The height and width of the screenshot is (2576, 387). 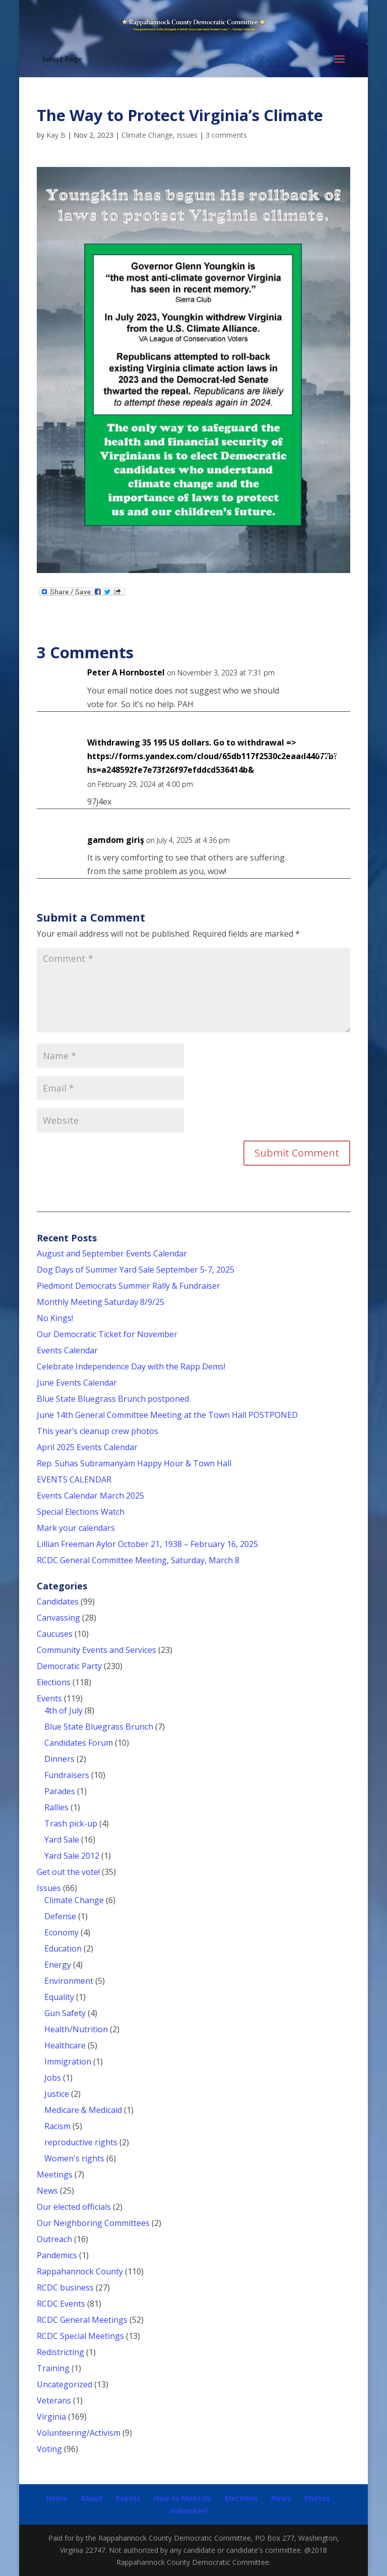 I want to click on Yard Sale, so click(x=61, y=1839).